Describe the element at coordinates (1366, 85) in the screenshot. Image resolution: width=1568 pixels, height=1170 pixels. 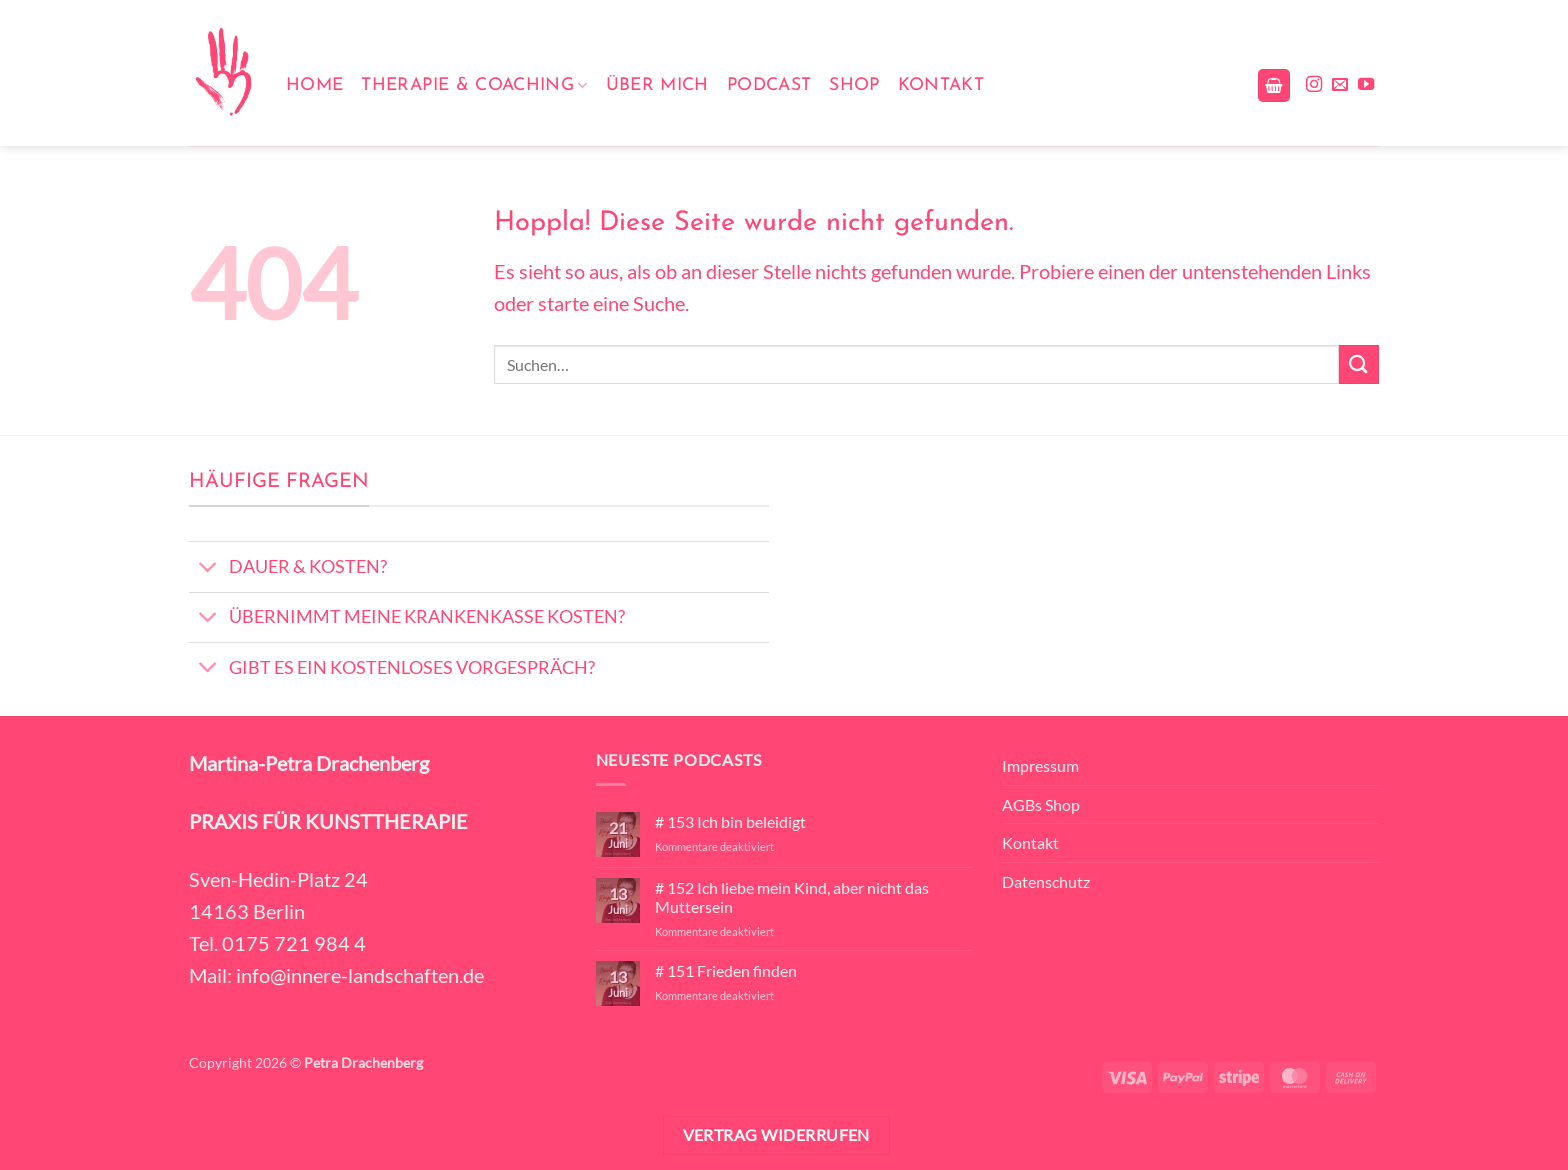
I see `[Auf YouTube folgen]` at that location.